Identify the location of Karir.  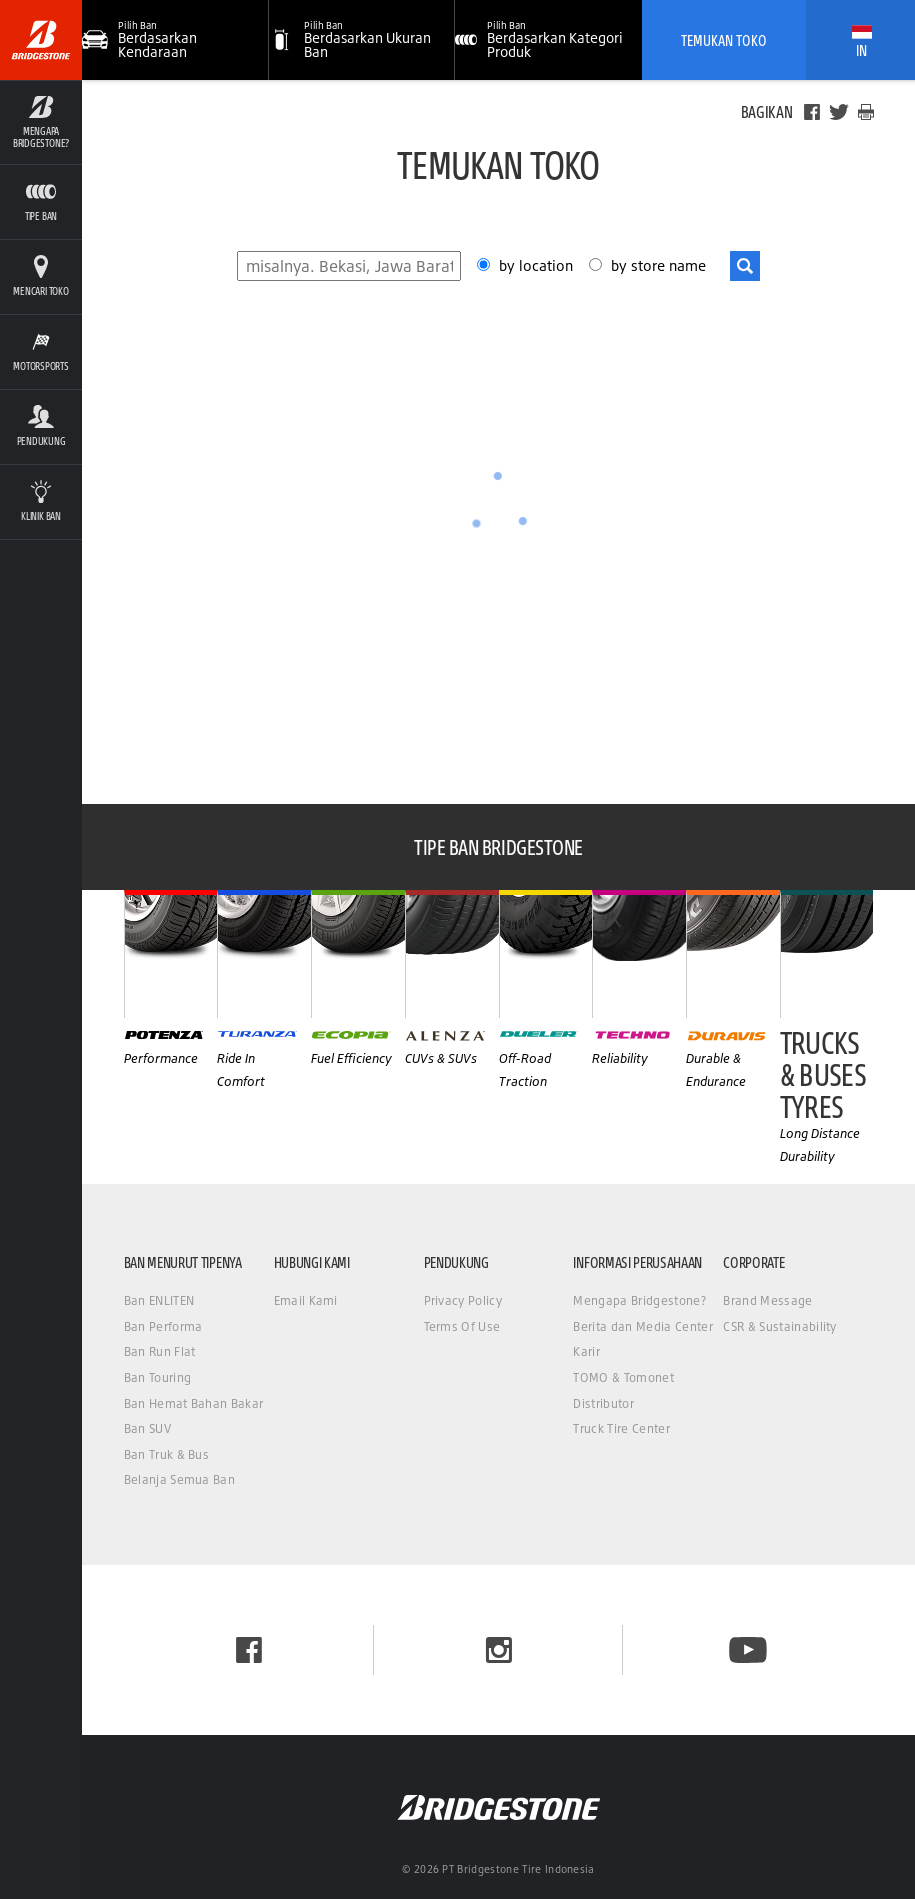
(586, 1351).